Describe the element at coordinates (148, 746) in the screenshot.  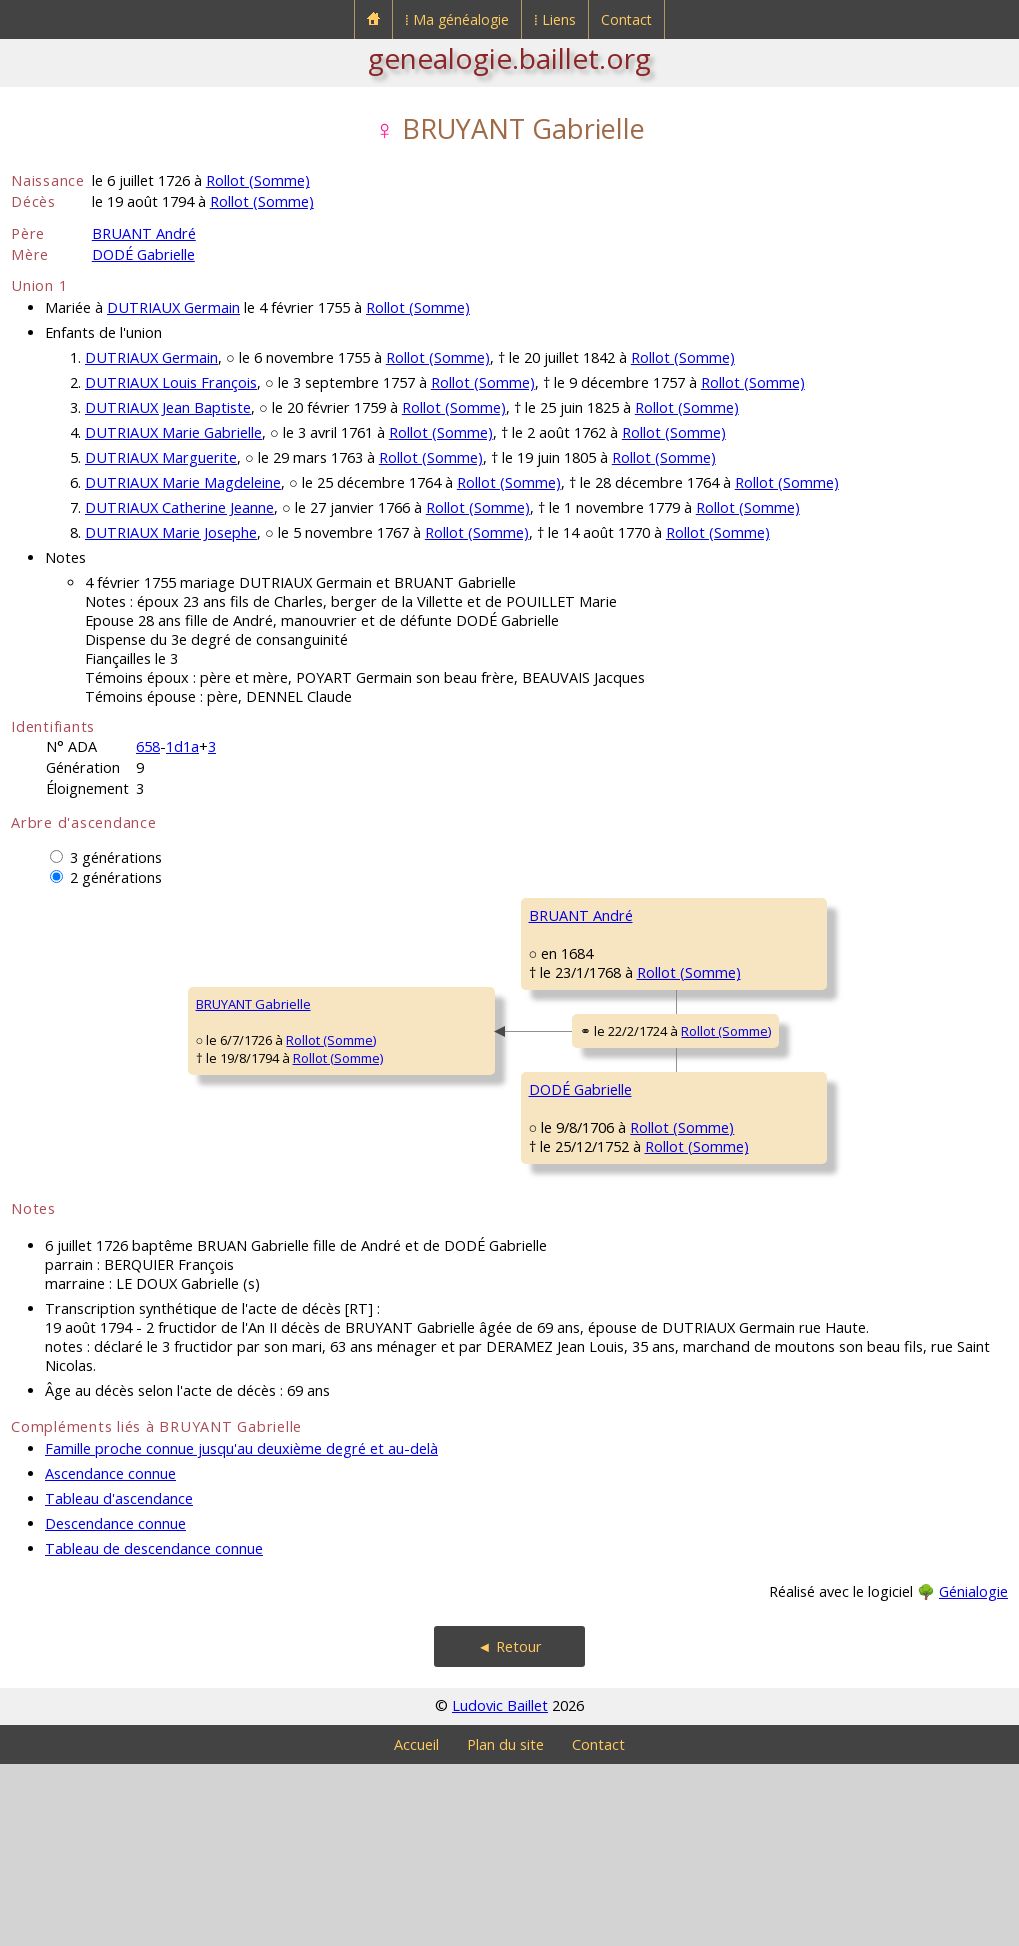
I see `658` at that location.